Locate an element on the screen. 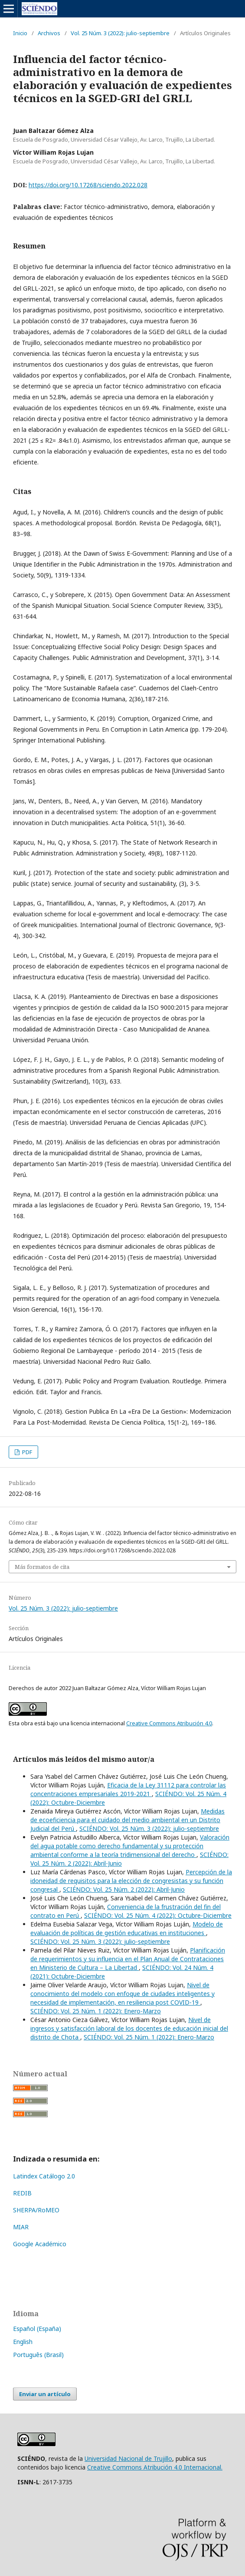 The width and height of the screenshot is (245, 2576). English is located at coordinates (23, 2341).